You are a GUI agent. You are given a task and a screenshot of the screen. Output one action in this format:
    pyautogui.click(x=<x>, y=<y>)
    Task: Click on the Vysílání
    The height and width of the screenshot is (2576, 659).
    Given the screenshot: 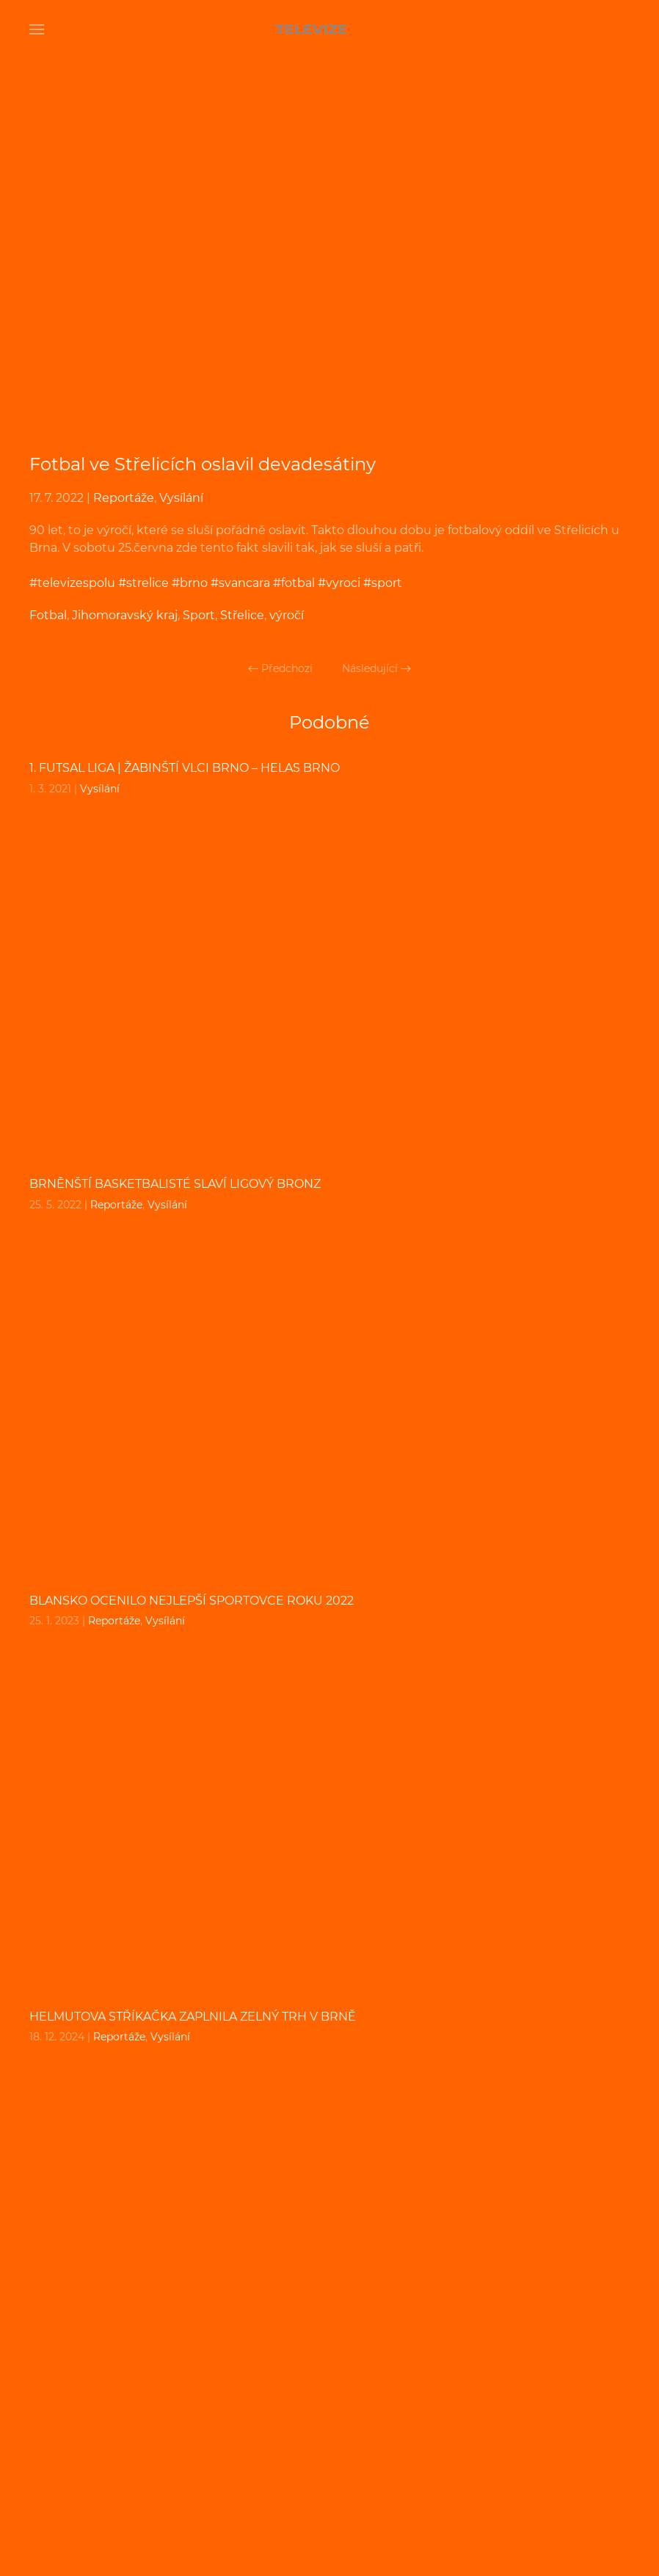 What is the action you would take?
    pyautogui.click(x=181, y=498)
    